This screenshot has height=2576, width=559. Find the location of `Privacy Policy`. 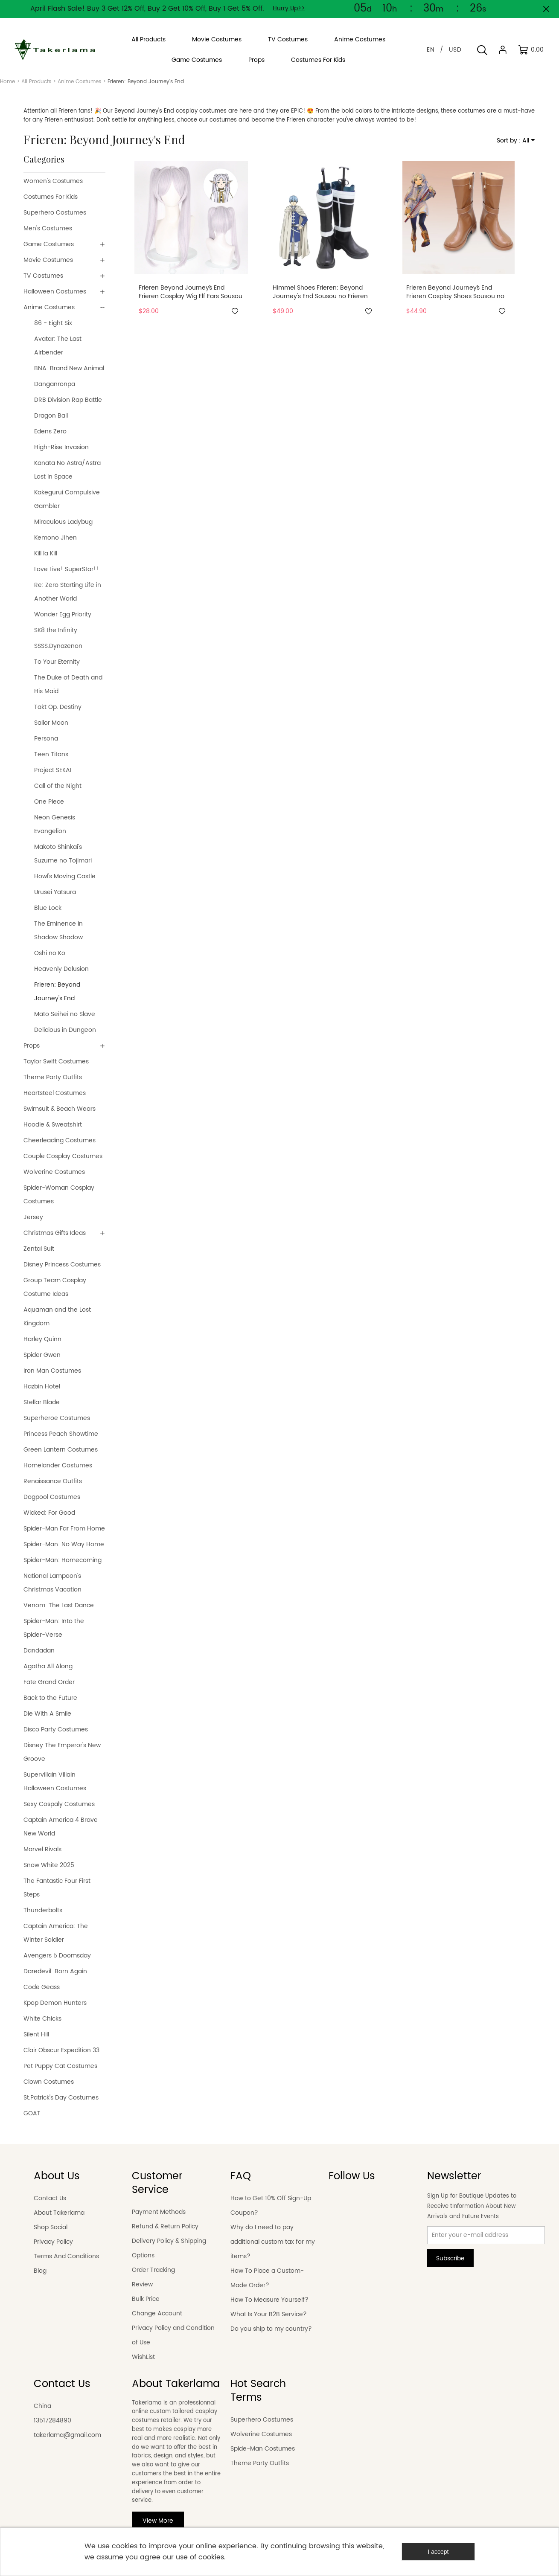

Privacy Policy is located at coordinates (53, 2242).